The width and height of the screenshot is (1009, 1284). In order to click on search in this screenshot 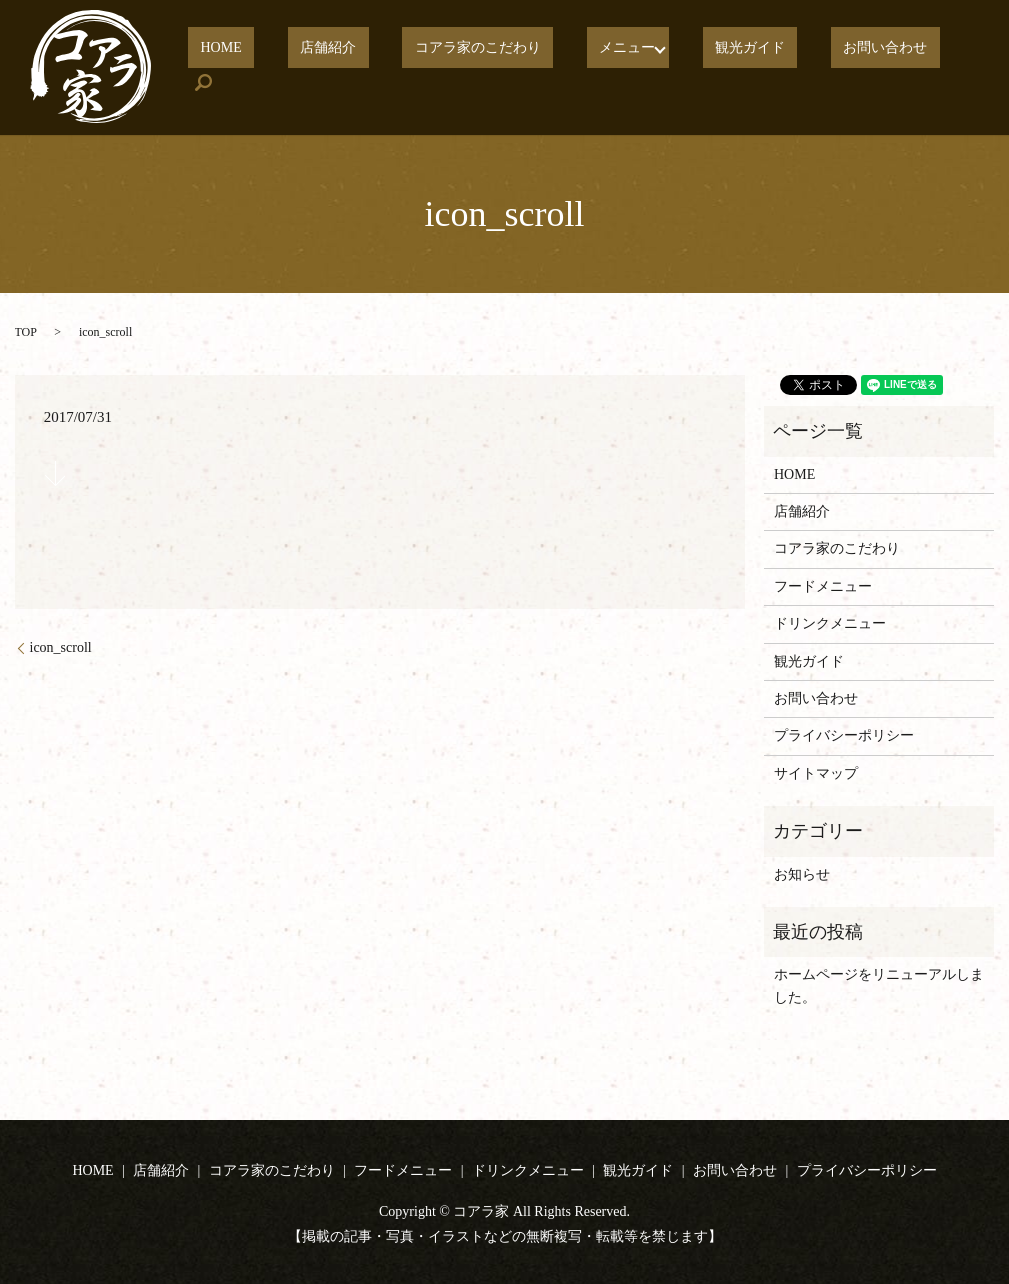, I will do `click(947, 68)`.